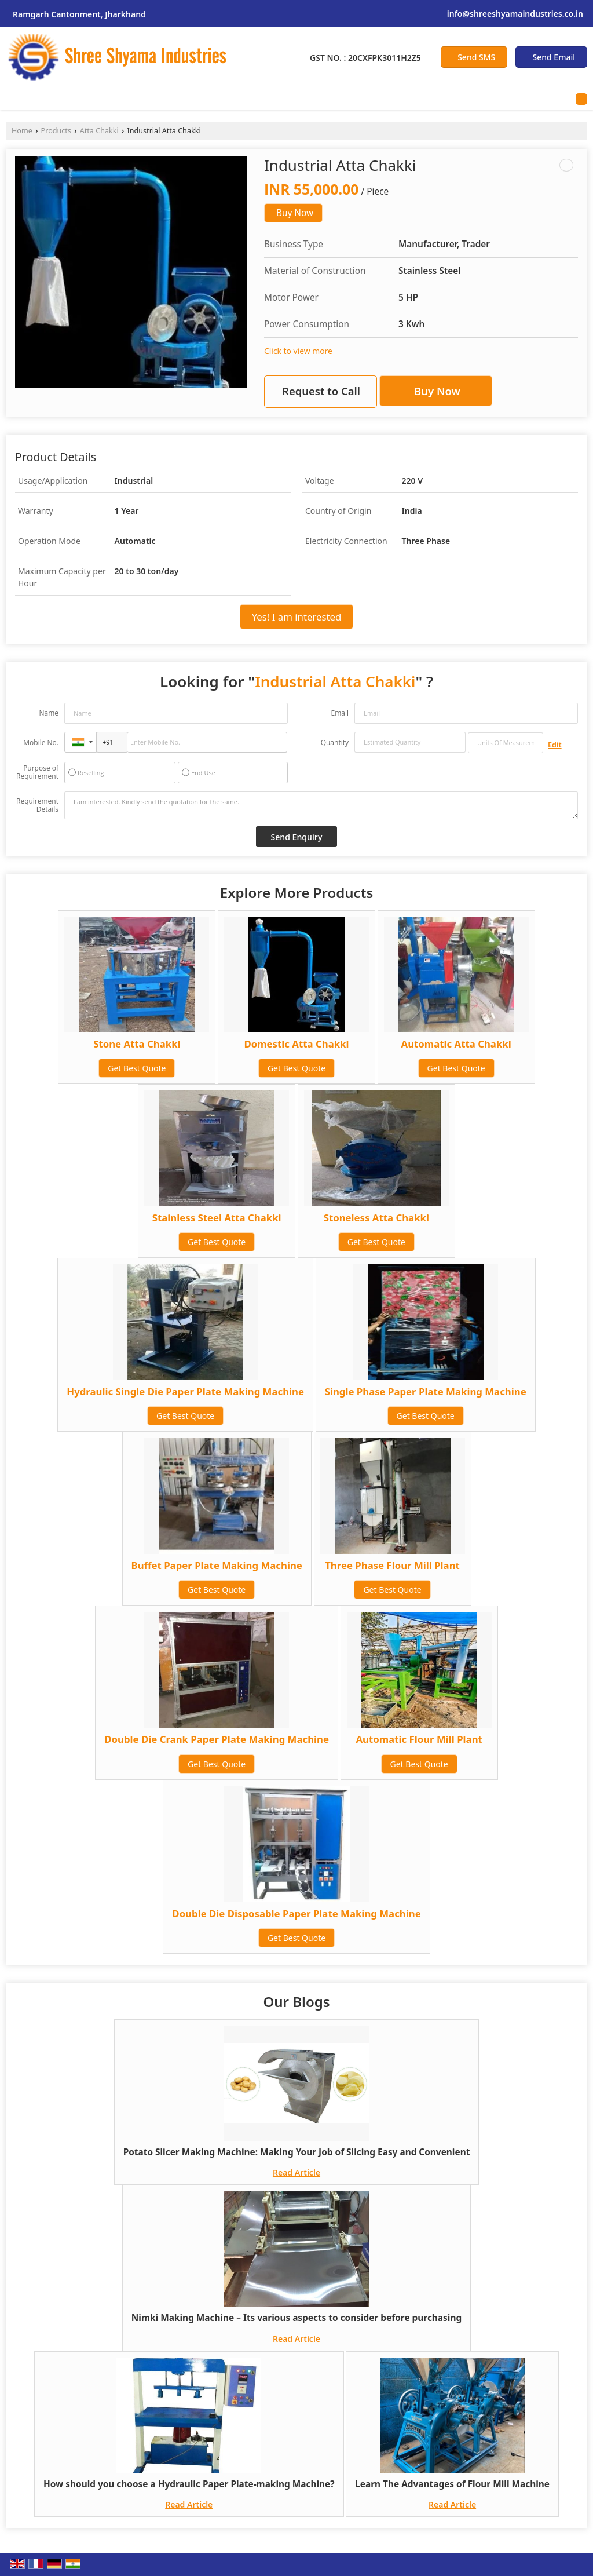 Image resolution: width=593 pixels, height=2576 pixels. Describe the element at coordinates (376, 1217) in the screenshot. I see `Stoneless Atta Chakki` at that location.